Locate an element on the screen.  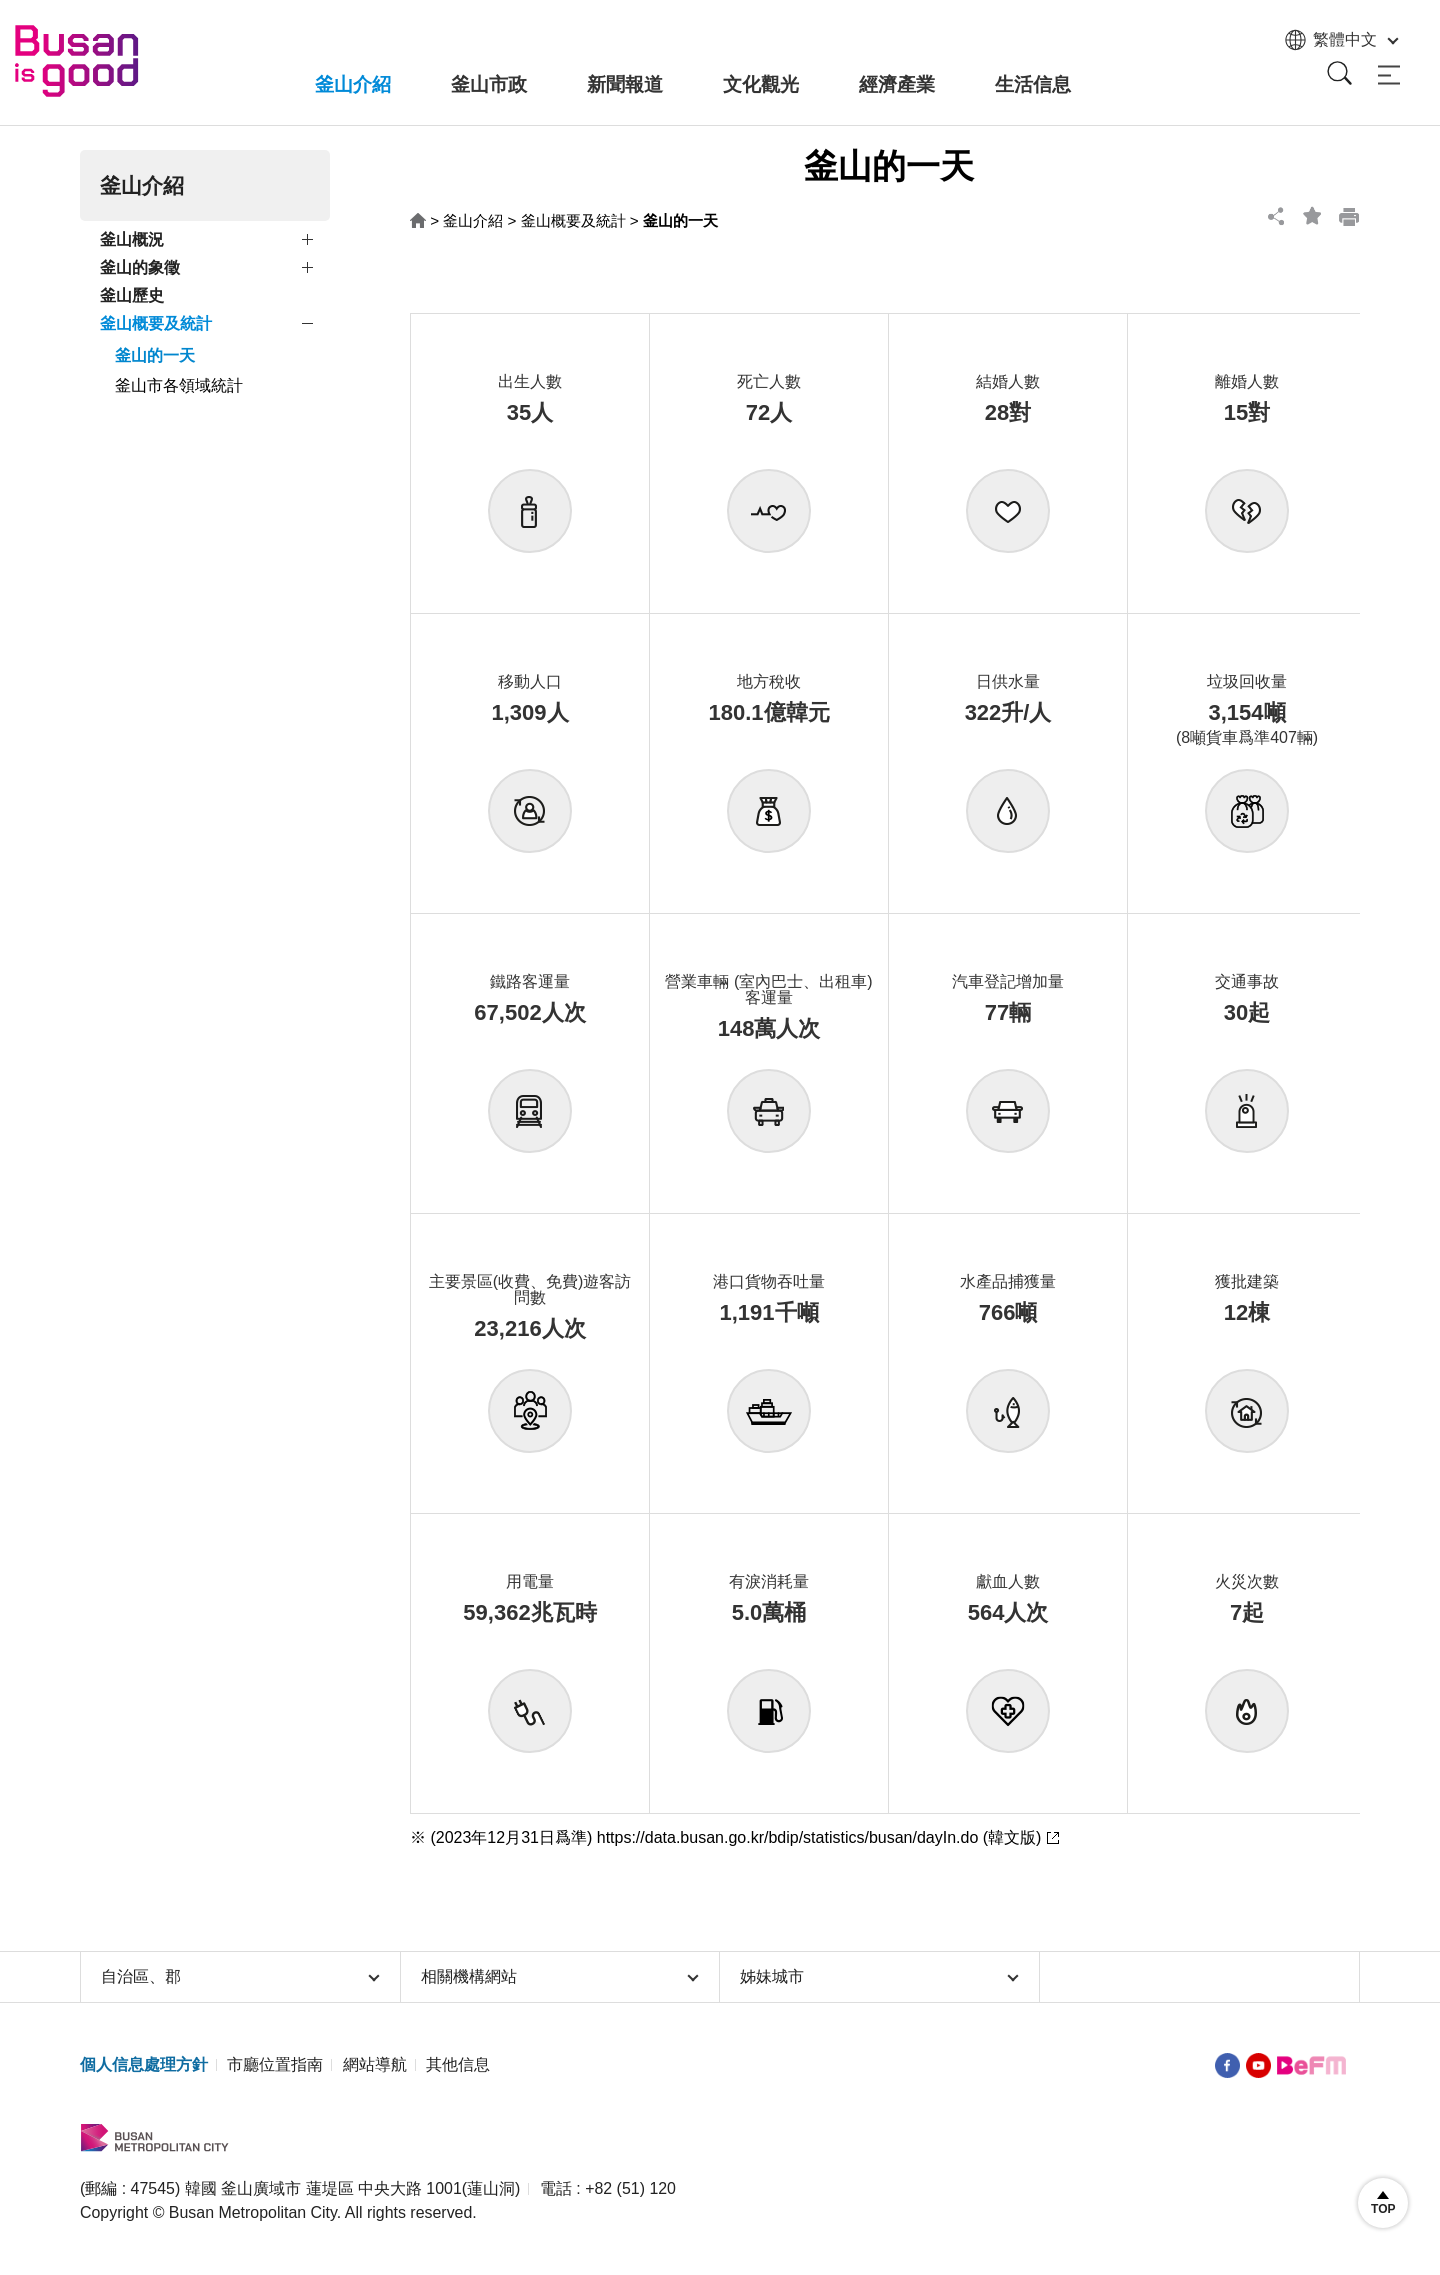
繁體中文 is located at coordinates (1340, 40).